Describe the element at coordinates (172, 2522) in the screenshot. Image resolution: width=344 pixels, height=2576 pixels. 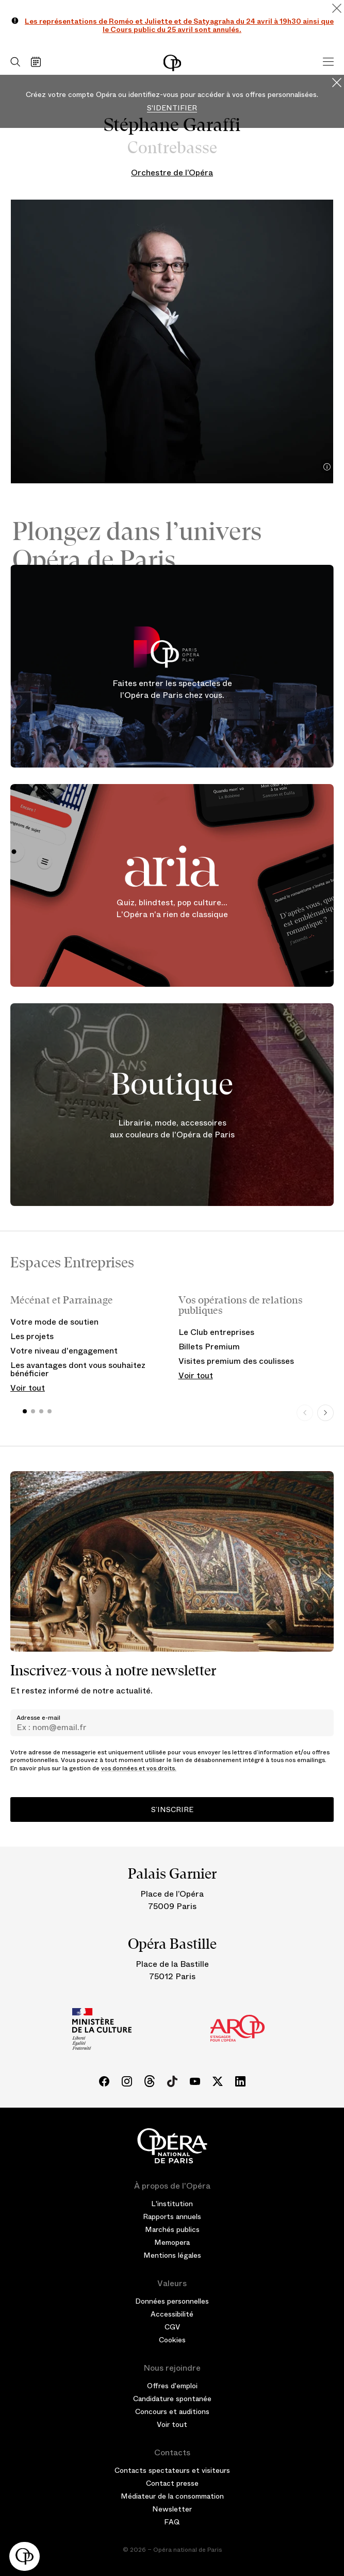
I see `FAQ` at that location.